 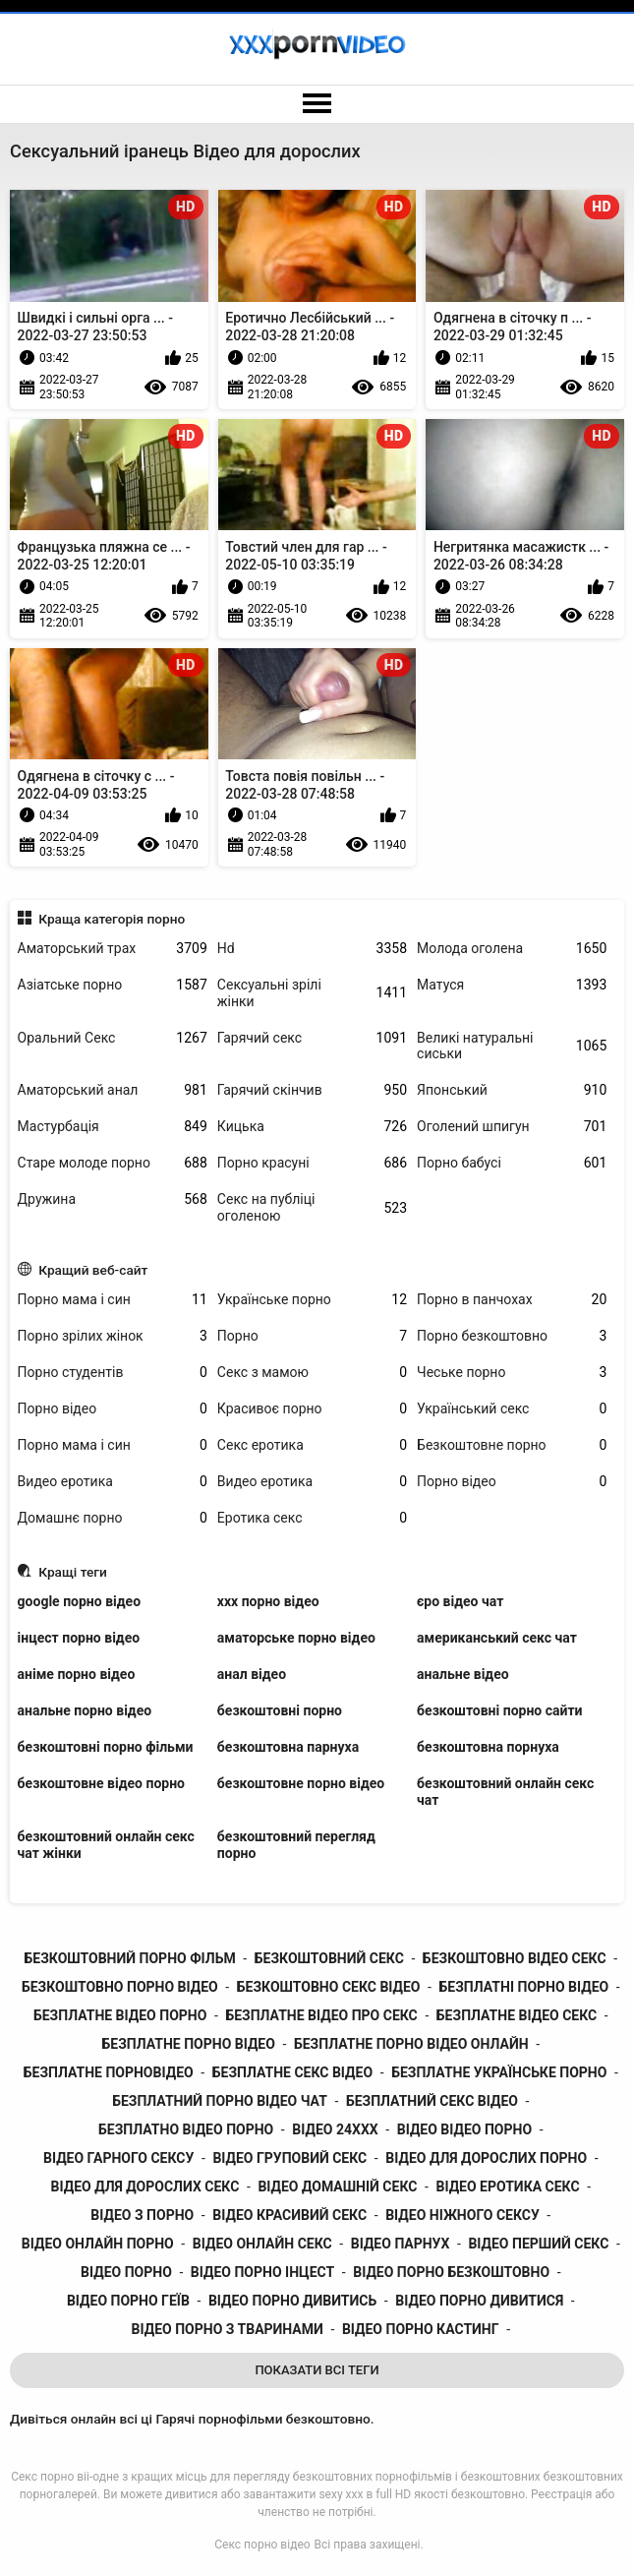 What do you see at coordinates (312, 993) in the screenshot?
I see `Сексуальні зрілі жінки` at bounding box center [312, 993].